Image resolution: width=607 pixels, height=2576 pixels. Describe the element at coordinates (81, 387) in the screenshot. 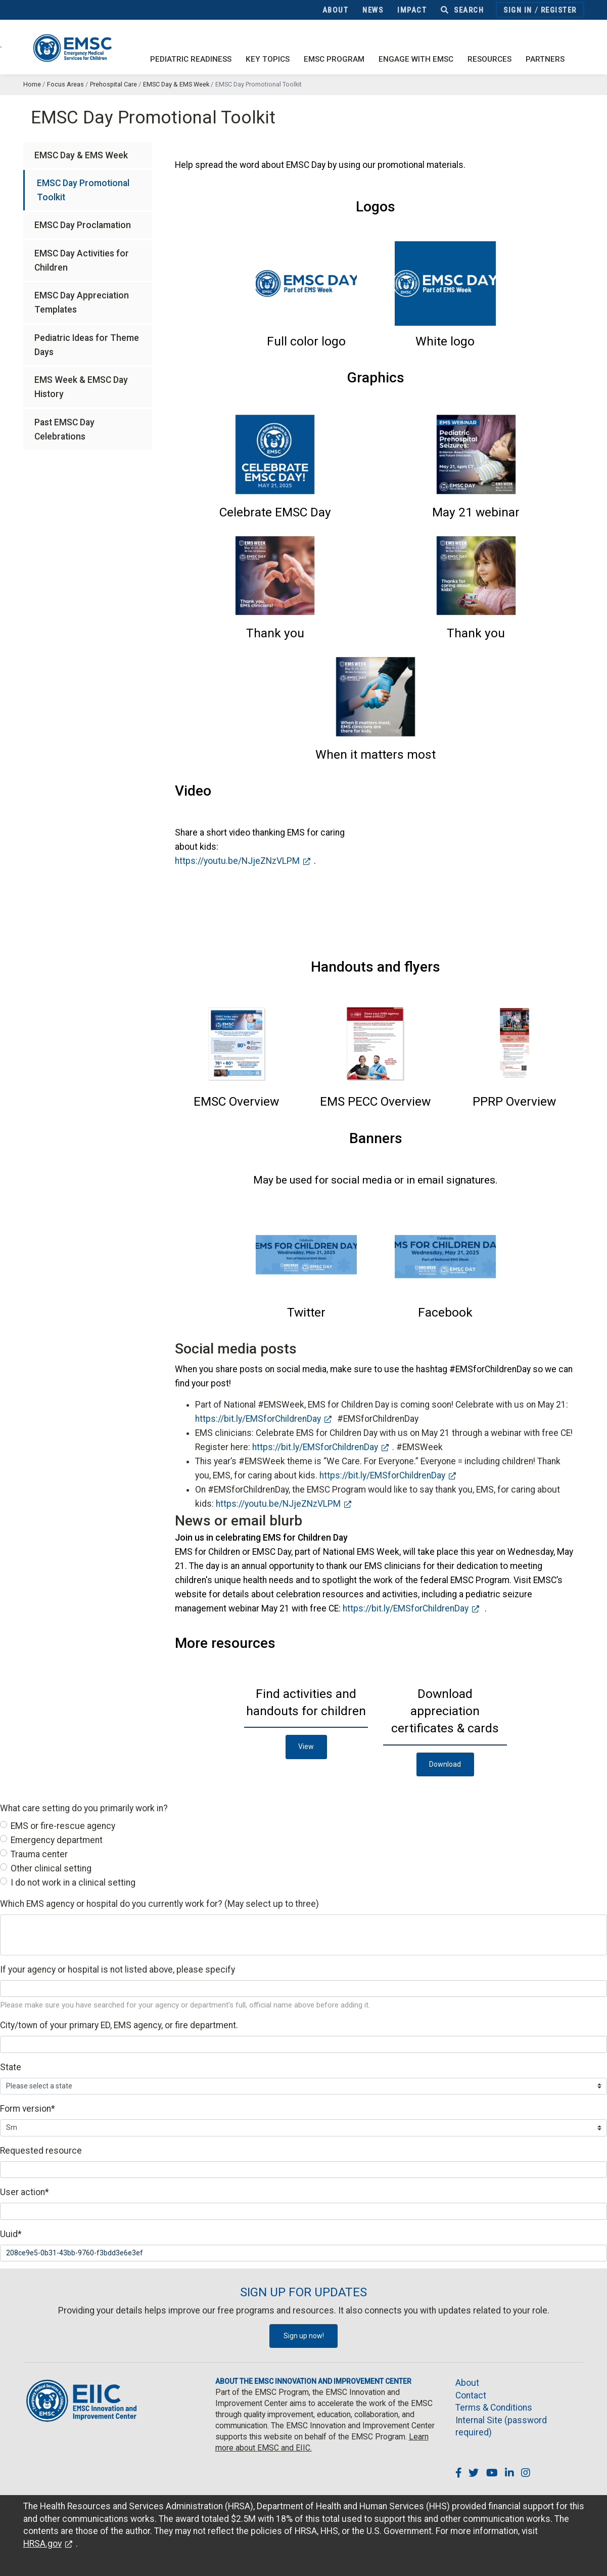

I see `EMS Week & EMSC Day History` at that location.